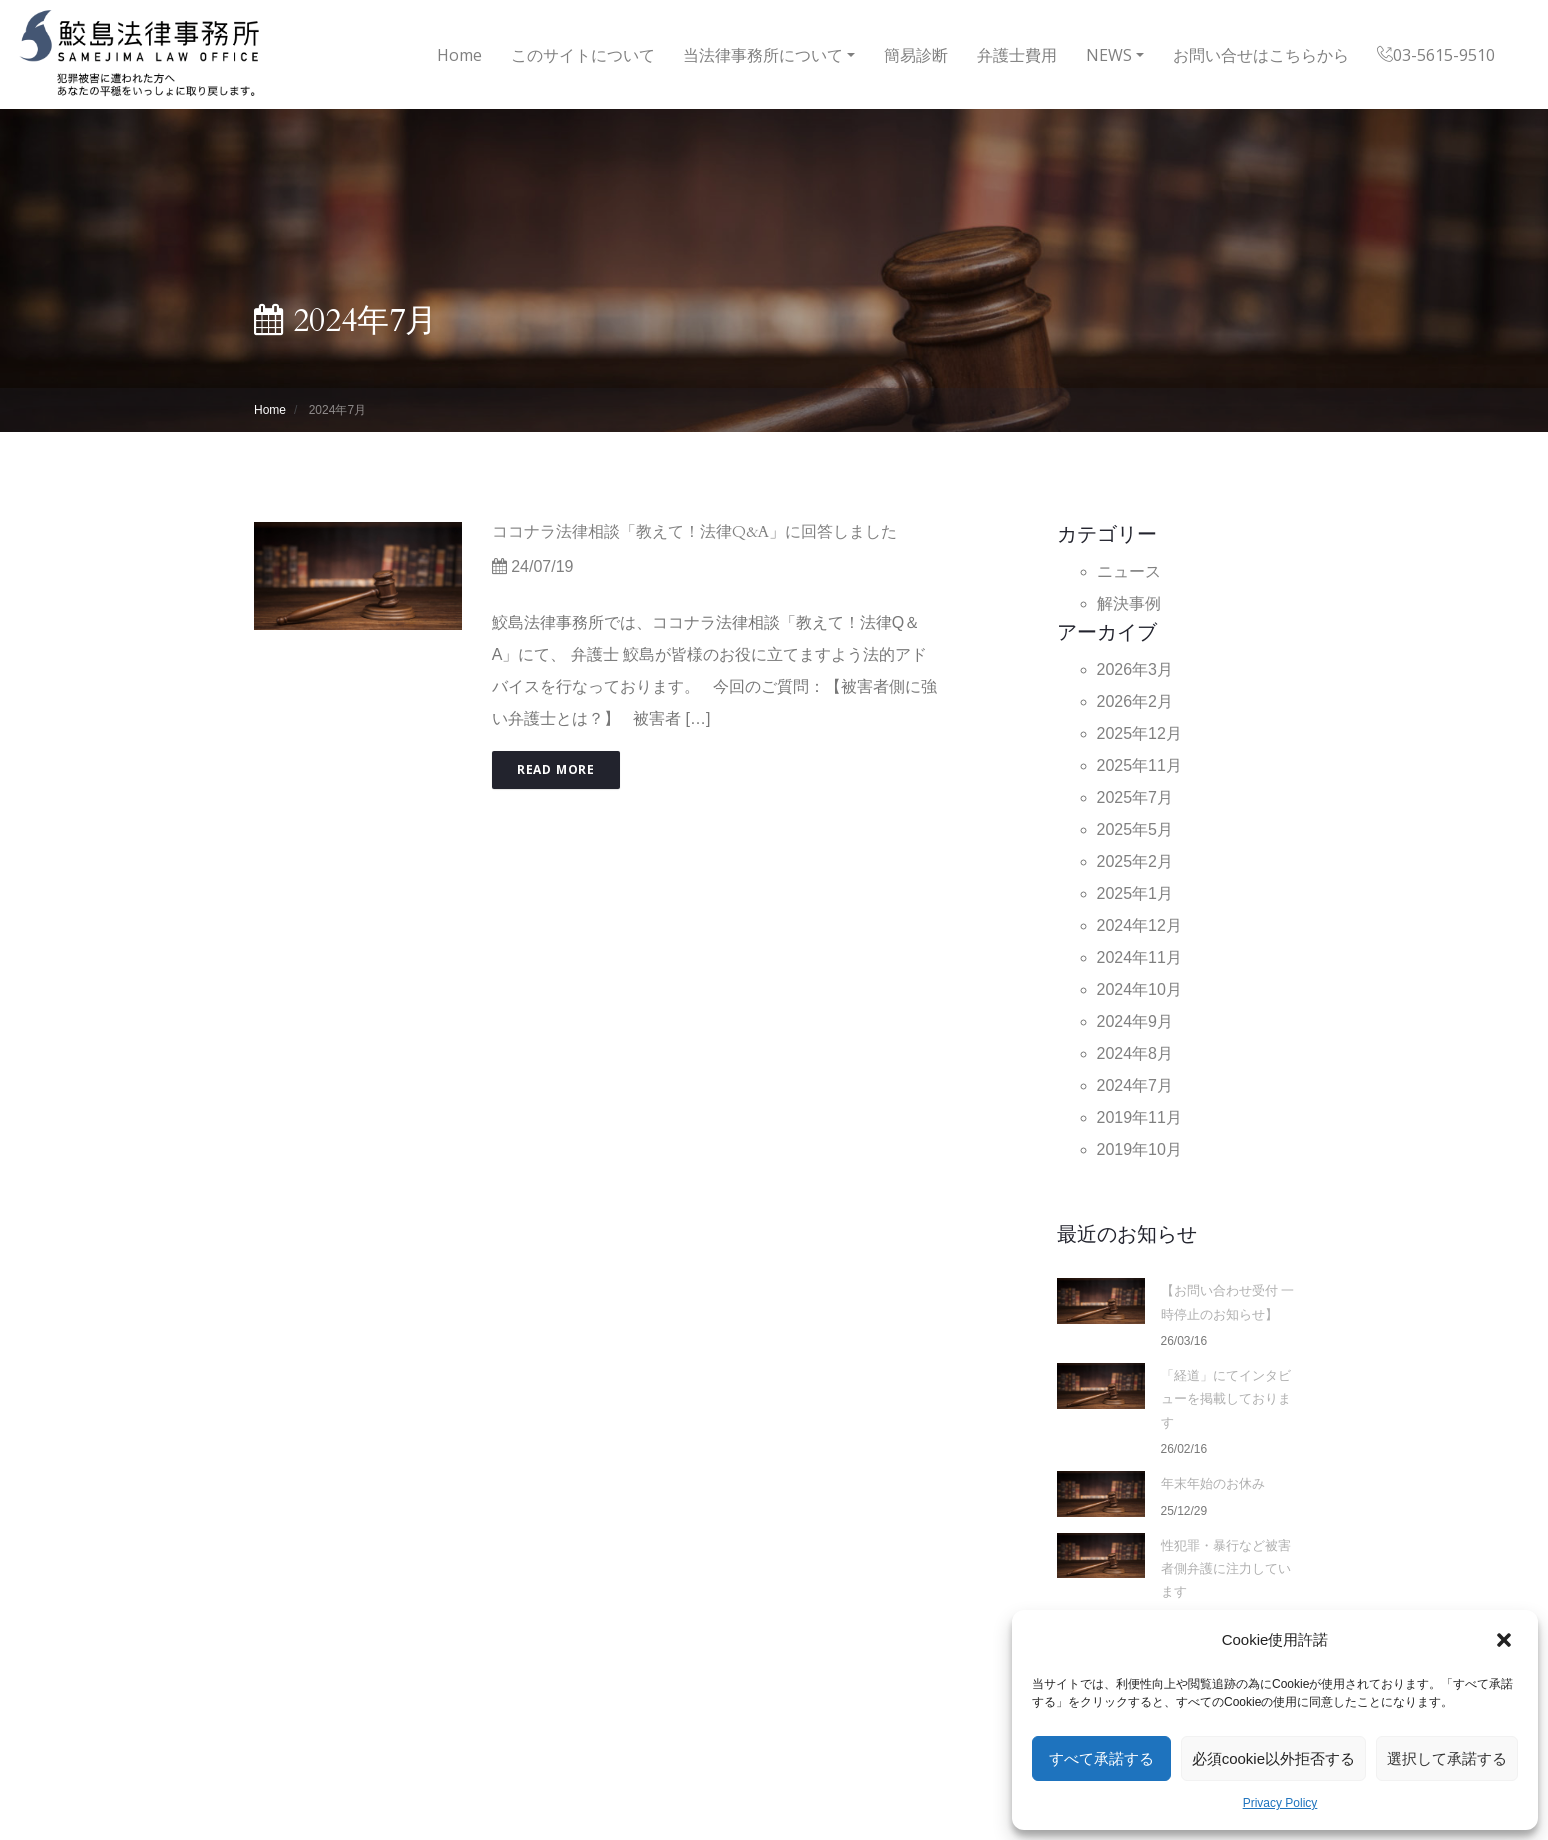 The image size is (1548, 1840). Describe the element at coordinates (1273, 1758) in the screenshot. I see `必須cookie以外拒否する` at that location.